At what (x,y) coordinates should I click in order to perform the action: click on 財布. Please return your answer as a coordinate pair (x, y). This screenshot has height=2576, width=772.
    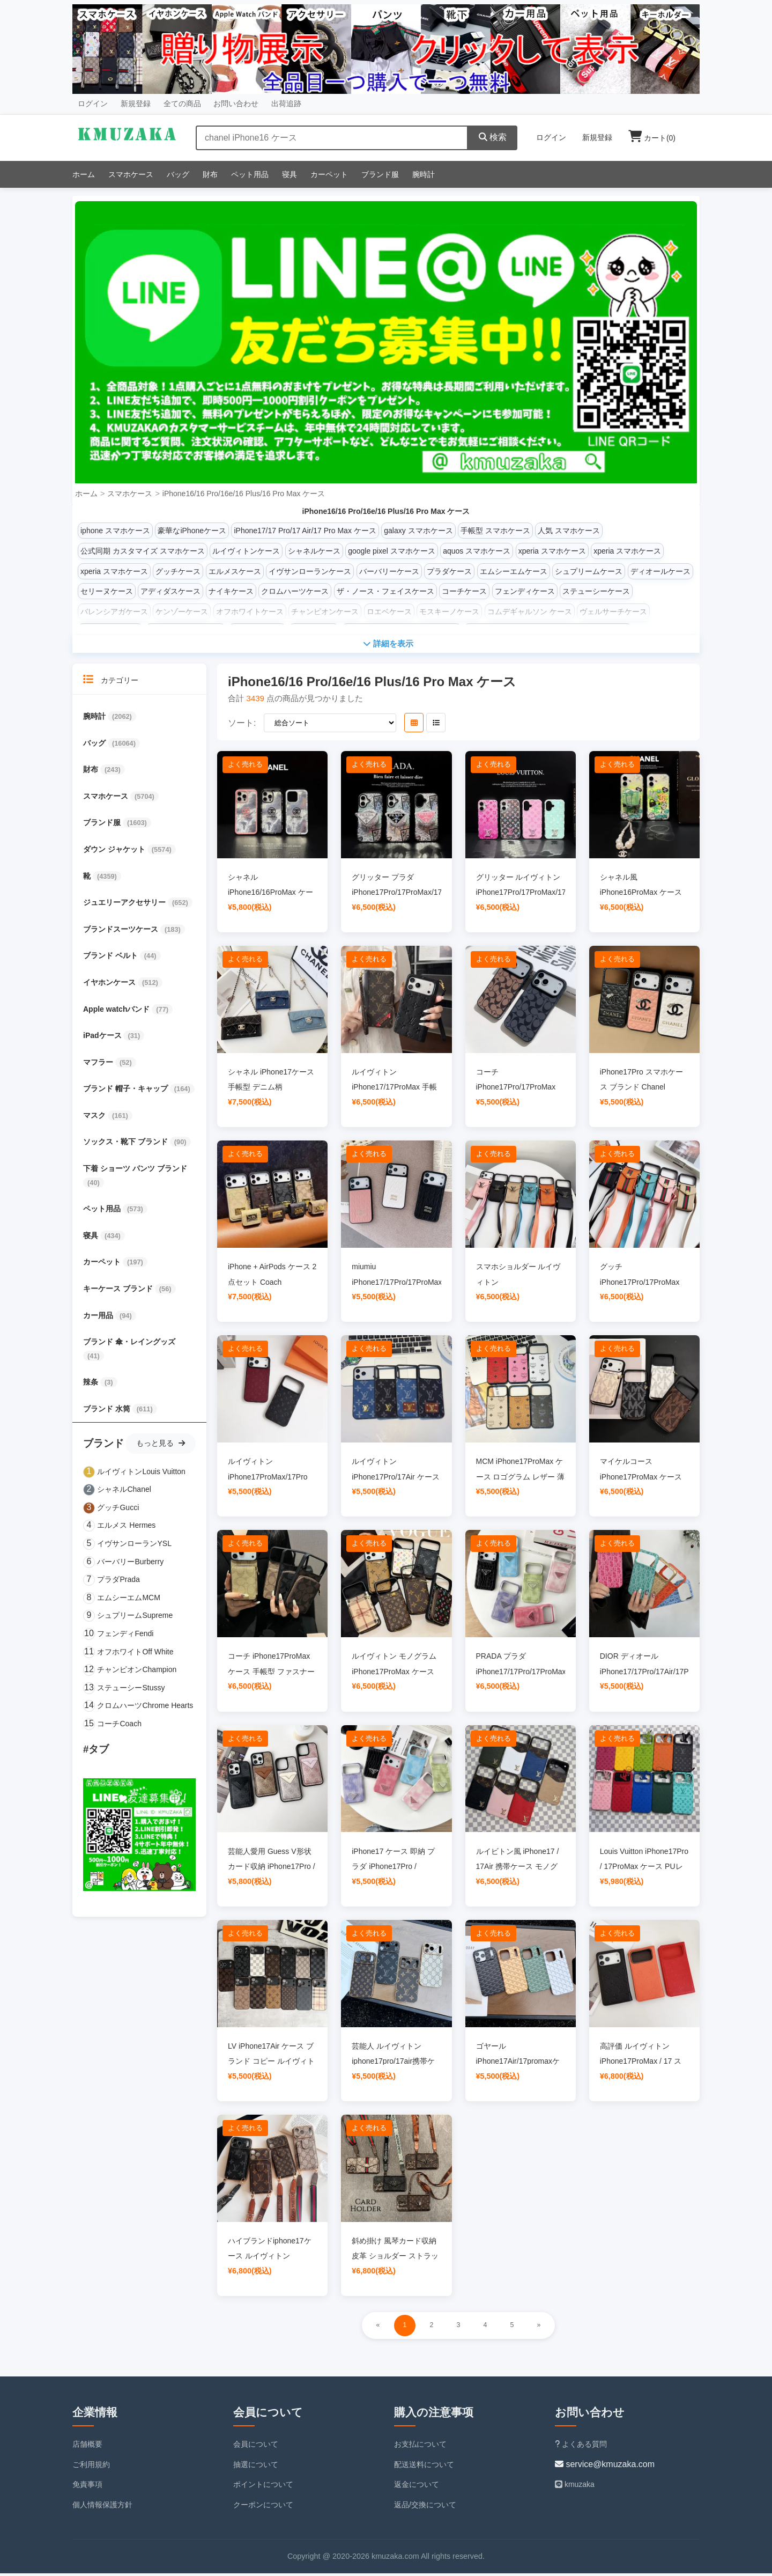
    Looking at the image, I should click on (210, 174).